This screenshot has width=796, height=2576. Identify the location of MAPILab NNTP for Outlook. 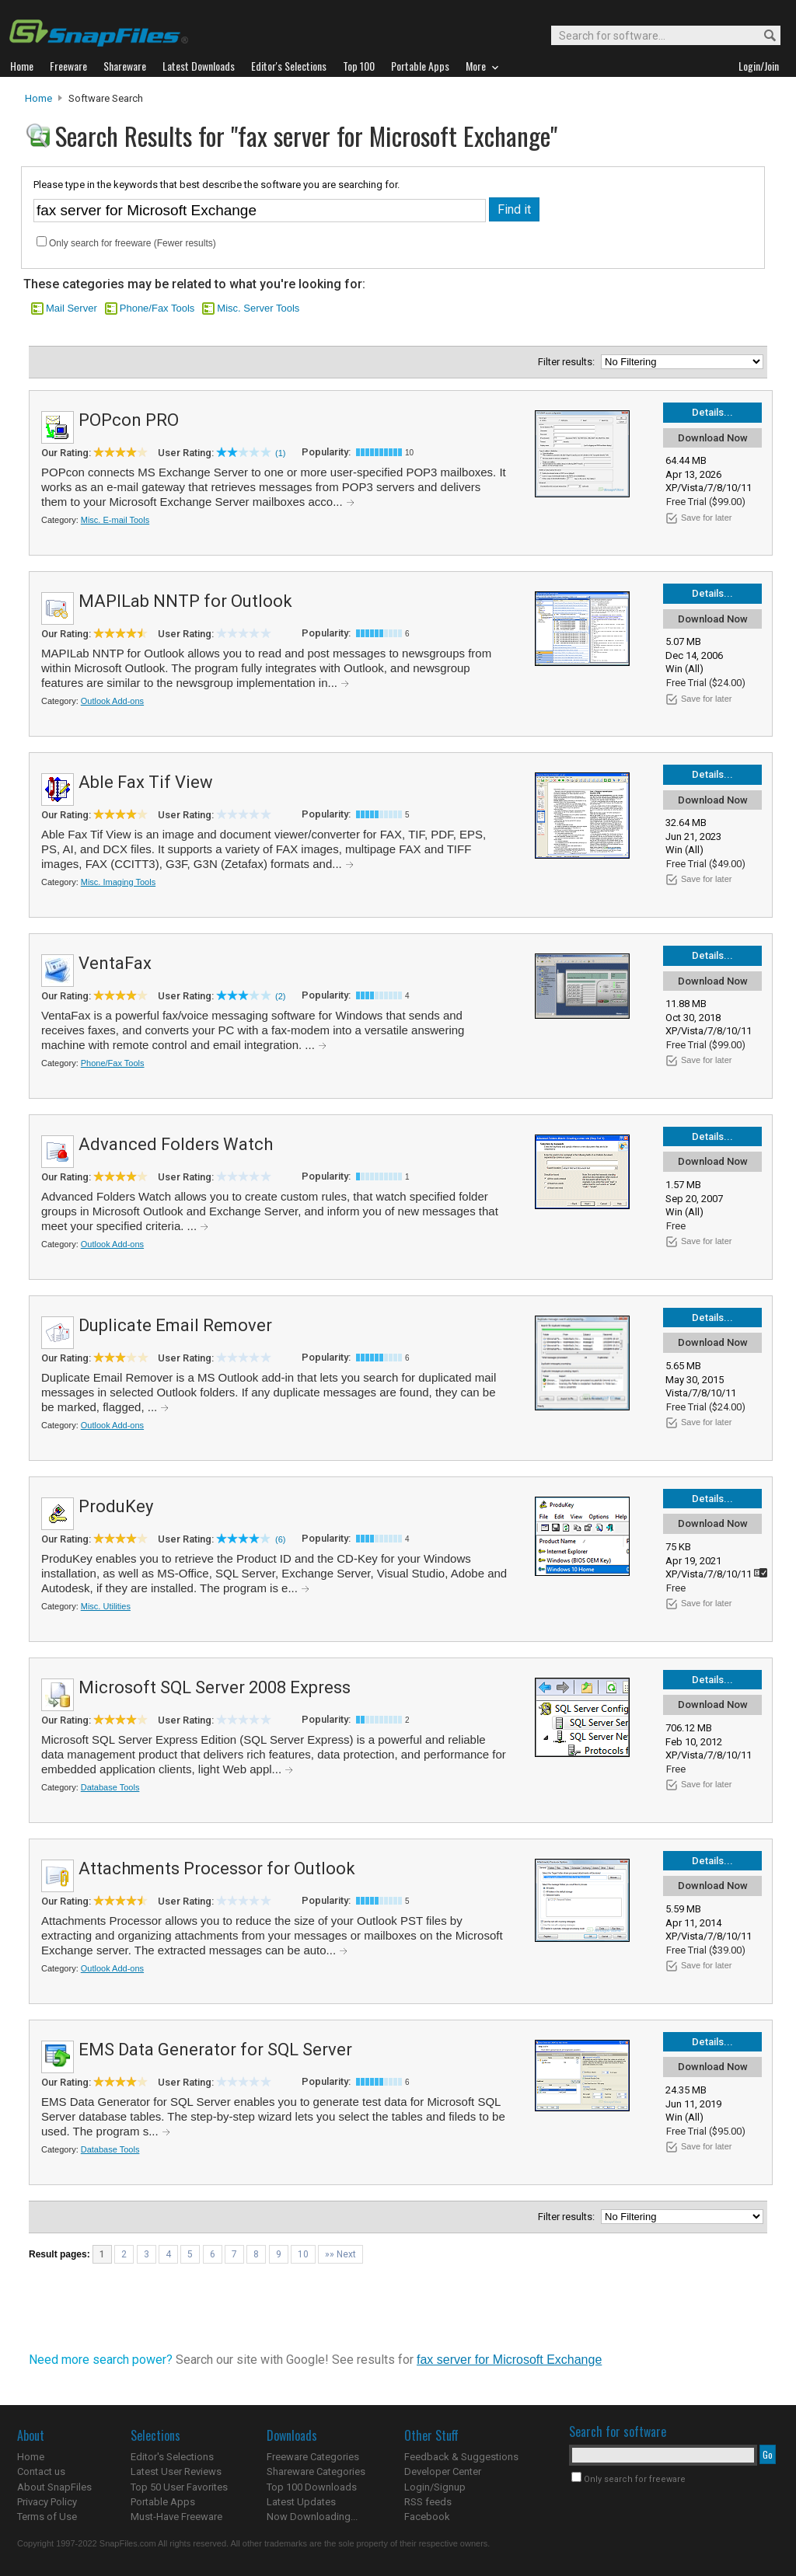
(185, 601).